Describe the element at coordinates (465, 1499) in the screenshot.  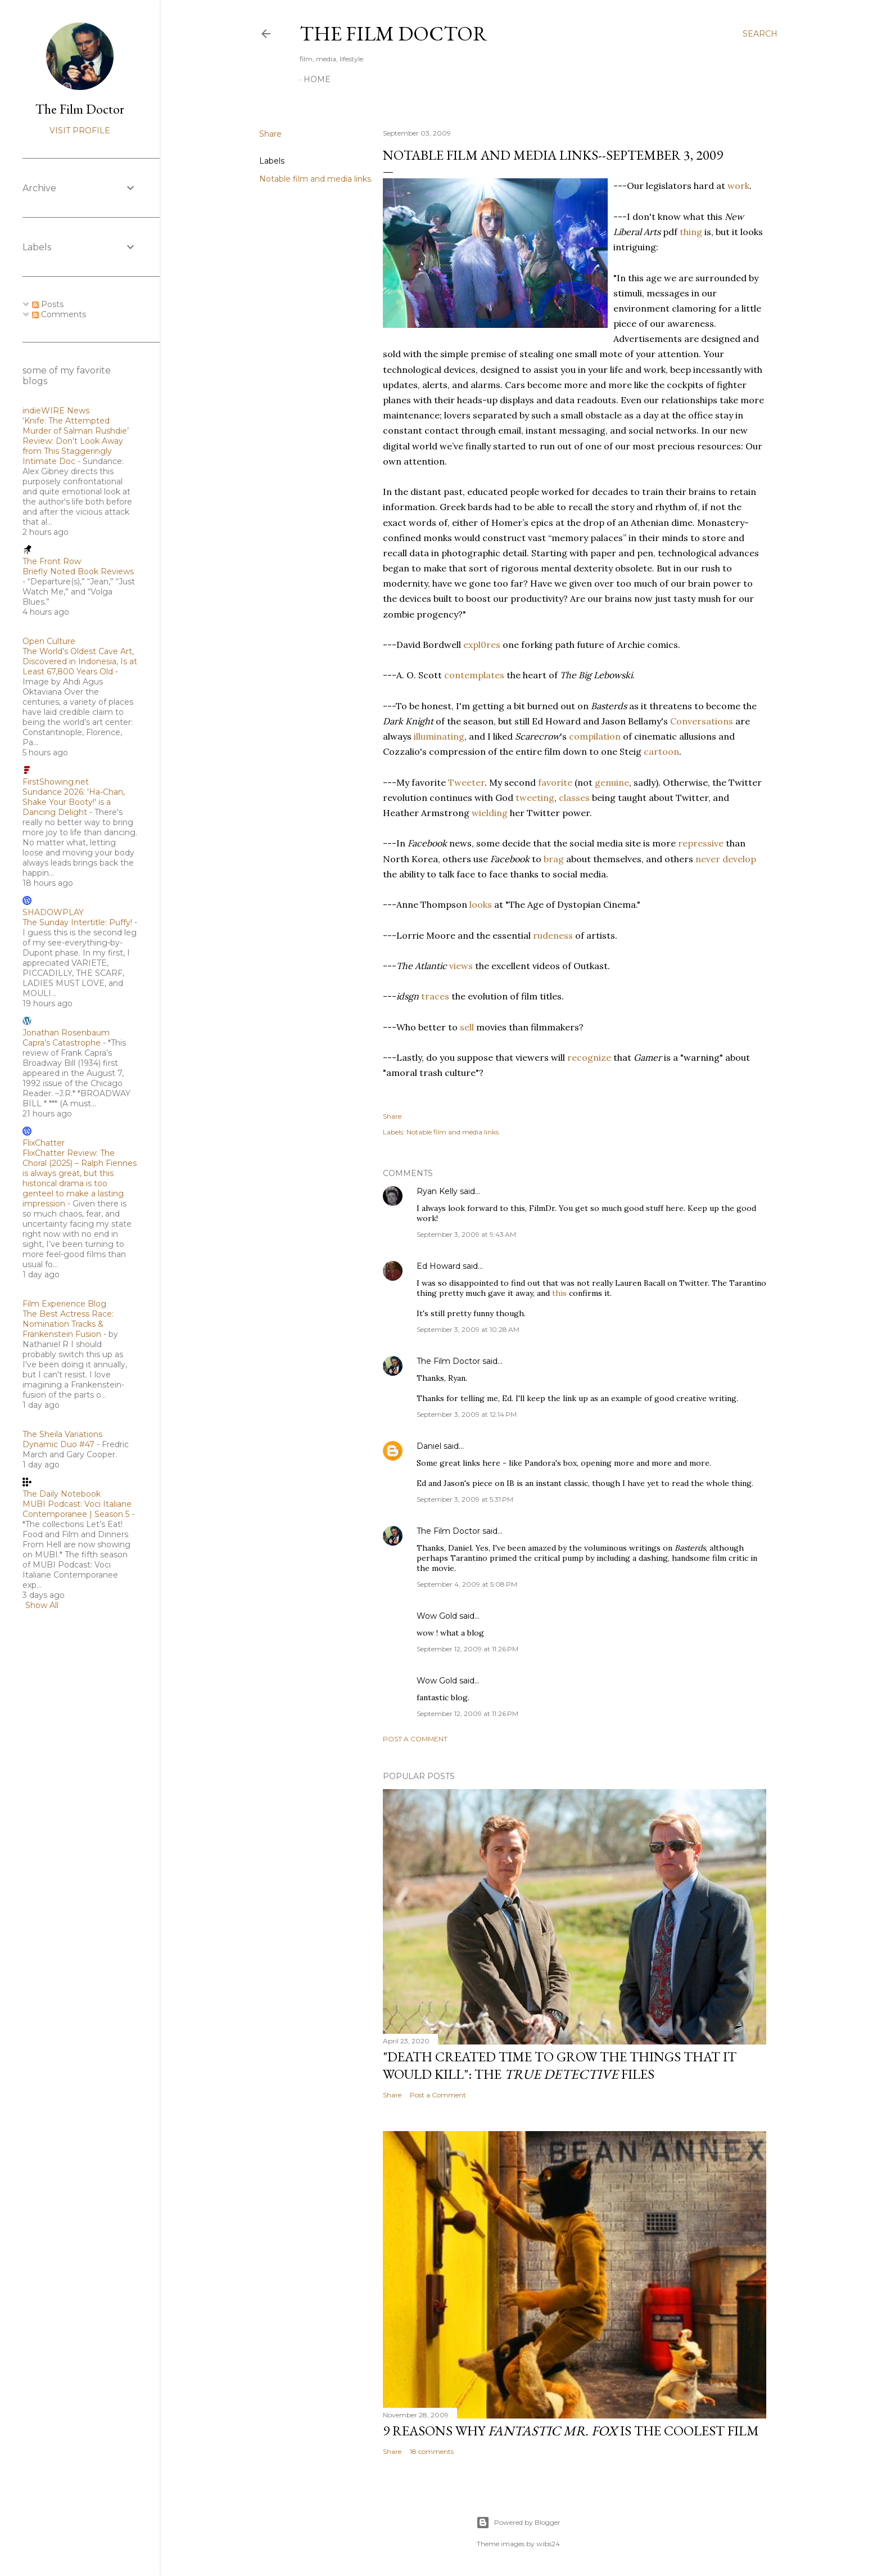
I see `September 3, 2009 at 5:31 PM` at that location.